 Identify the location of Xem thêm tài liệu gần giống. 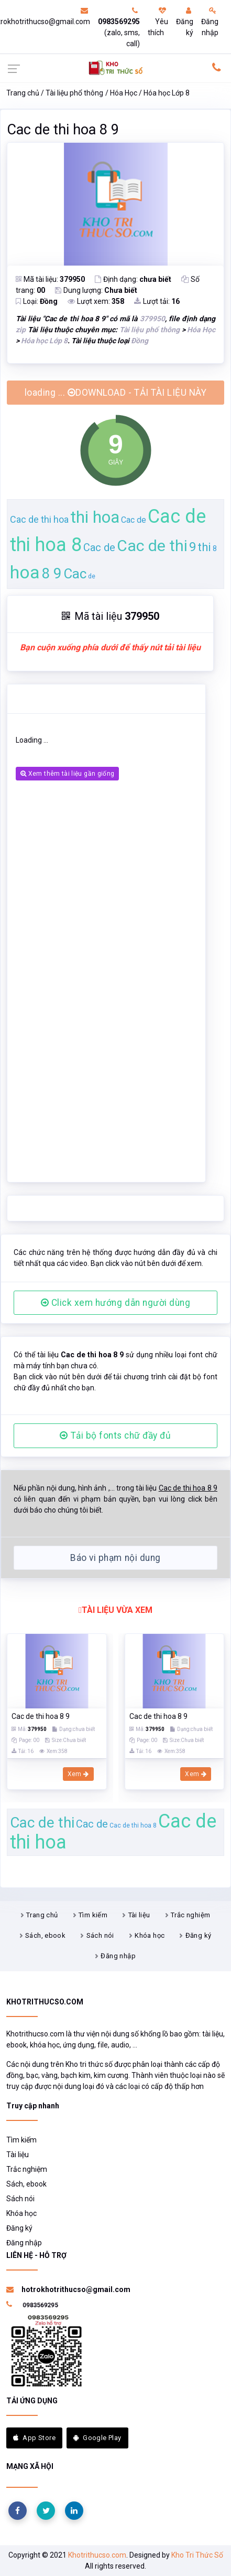
(67, 773).